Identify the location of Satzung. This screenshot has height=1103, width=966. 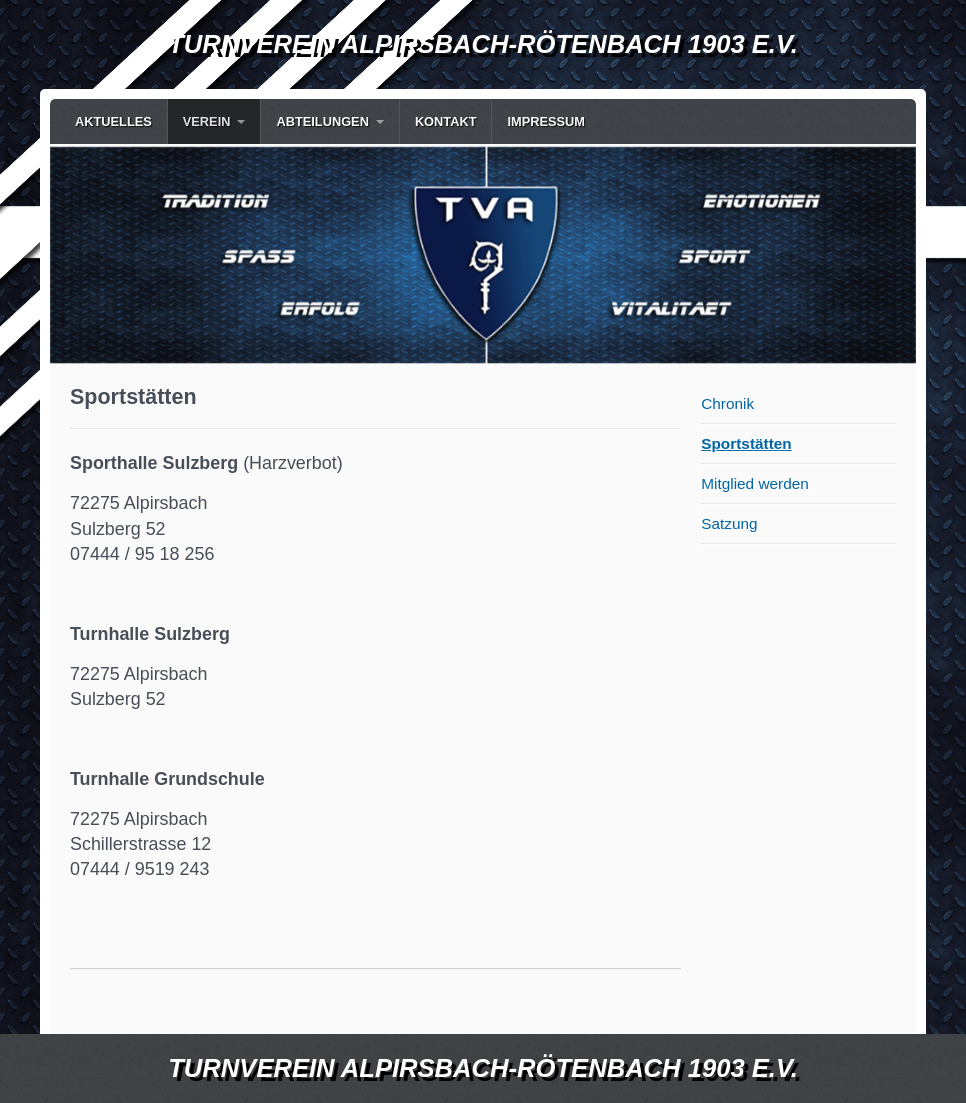
(729, 523).